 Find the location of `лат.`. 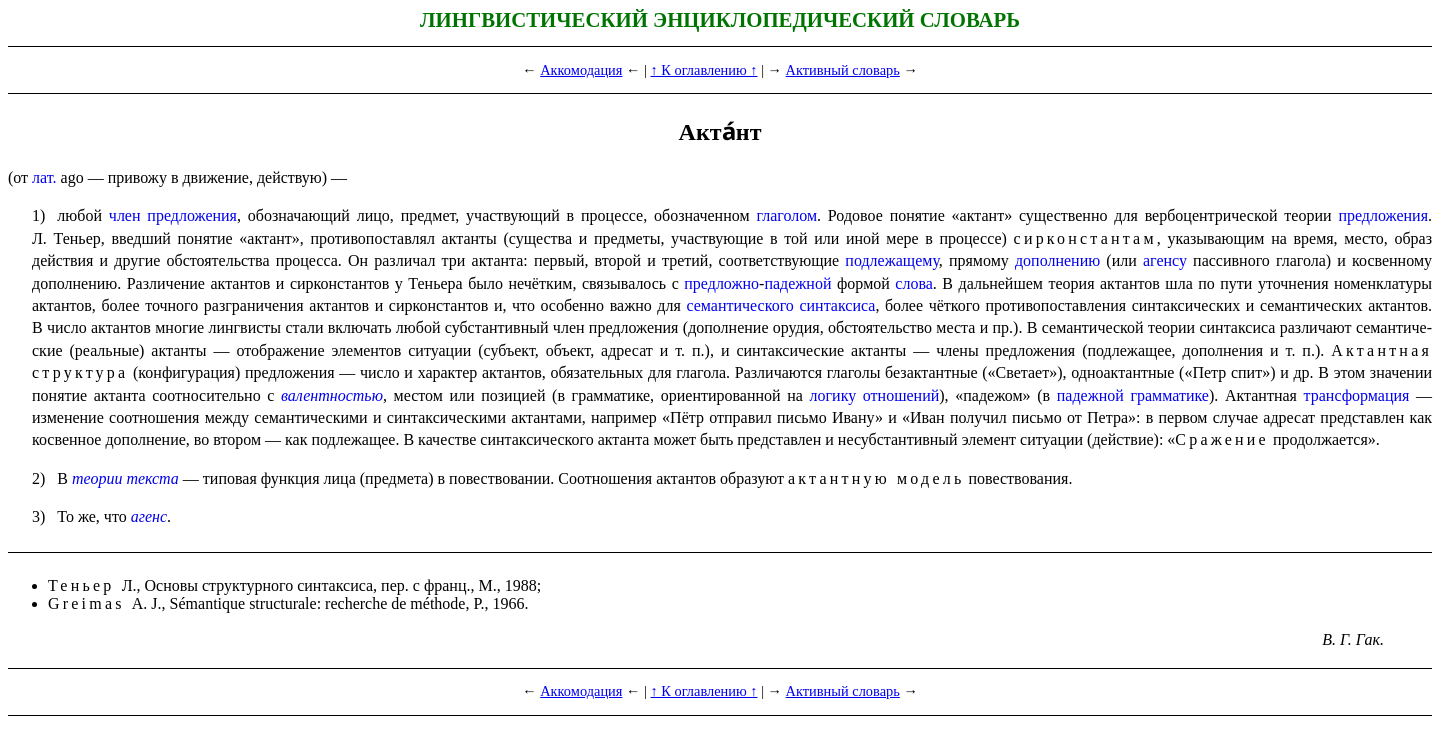

лат. is located at coordinates (44, 177).